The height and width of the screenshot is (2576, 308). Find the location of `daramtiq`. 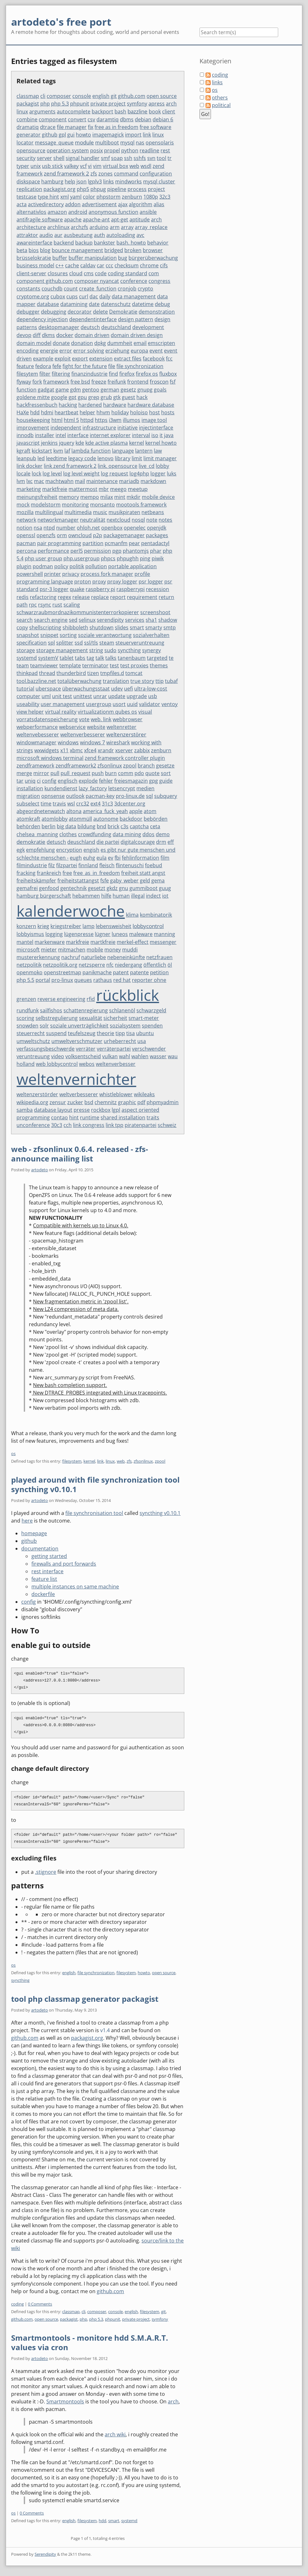

daramtiq is located at coordinates (107, 119).